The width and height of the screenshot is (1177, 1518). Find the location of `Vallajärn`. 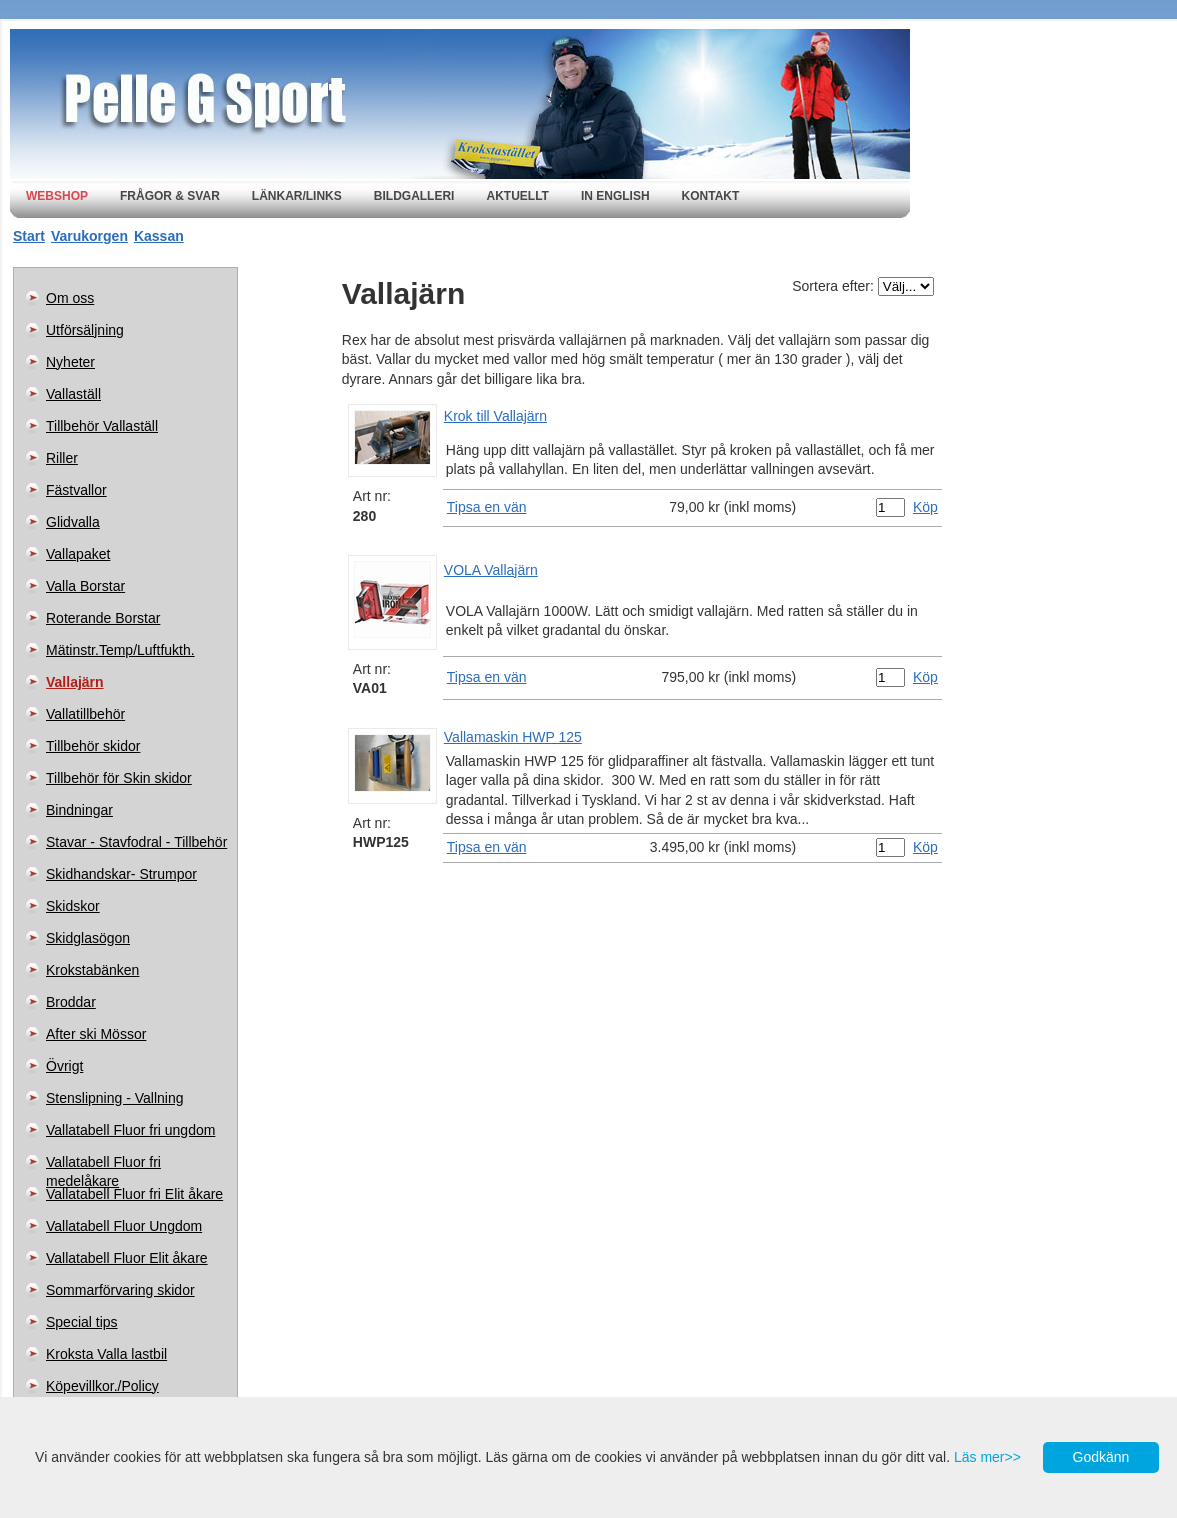

Vallajärn is located at coordinates (75, 682).